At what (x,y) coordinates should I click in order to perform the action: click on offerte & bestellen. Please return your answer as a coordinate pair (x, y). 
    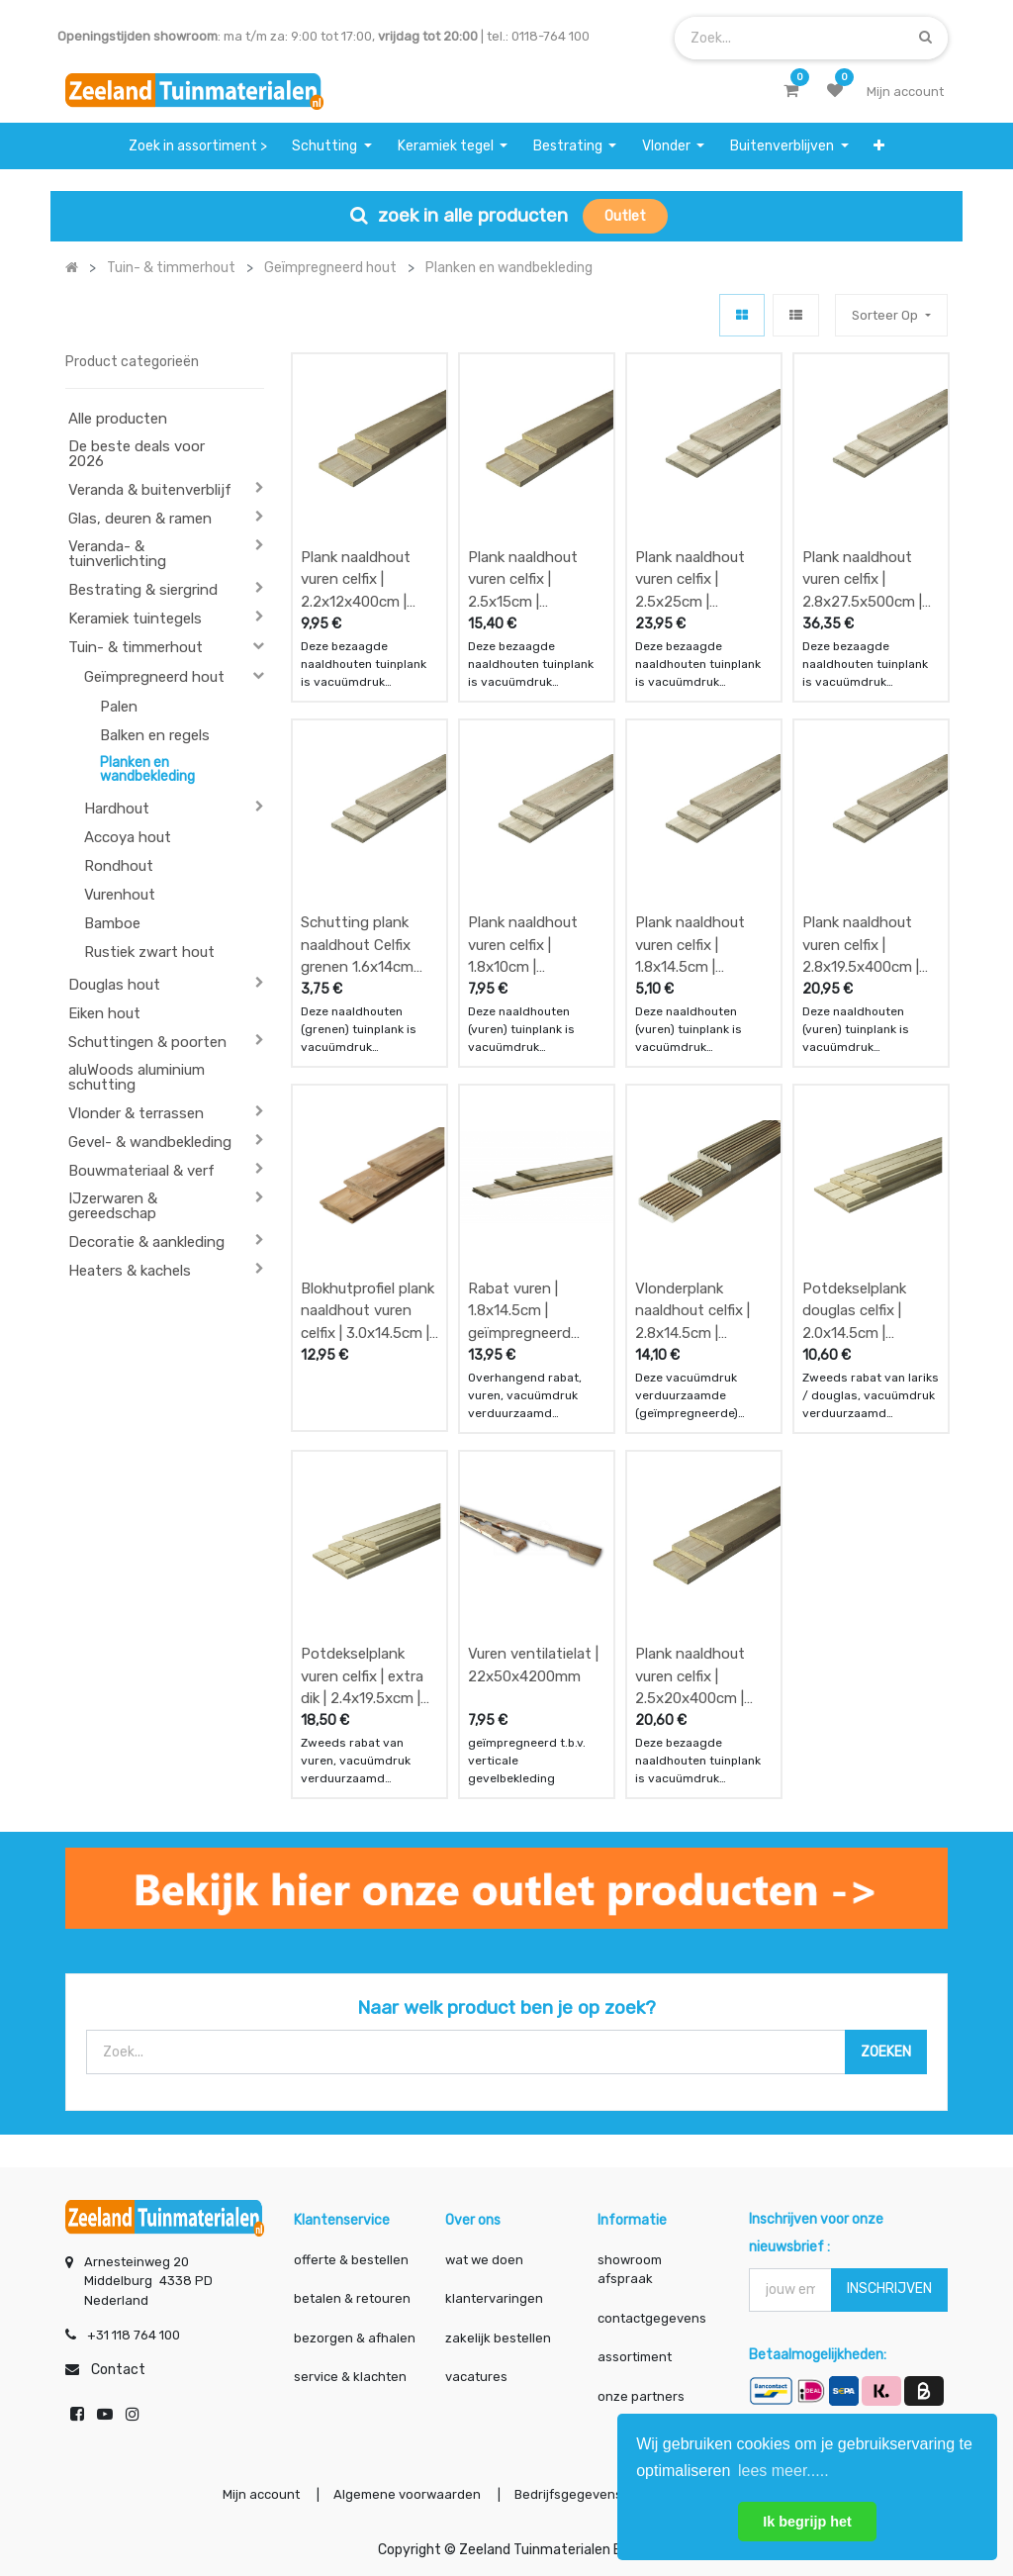
    Looking at the image, I should click on (353, 2259).